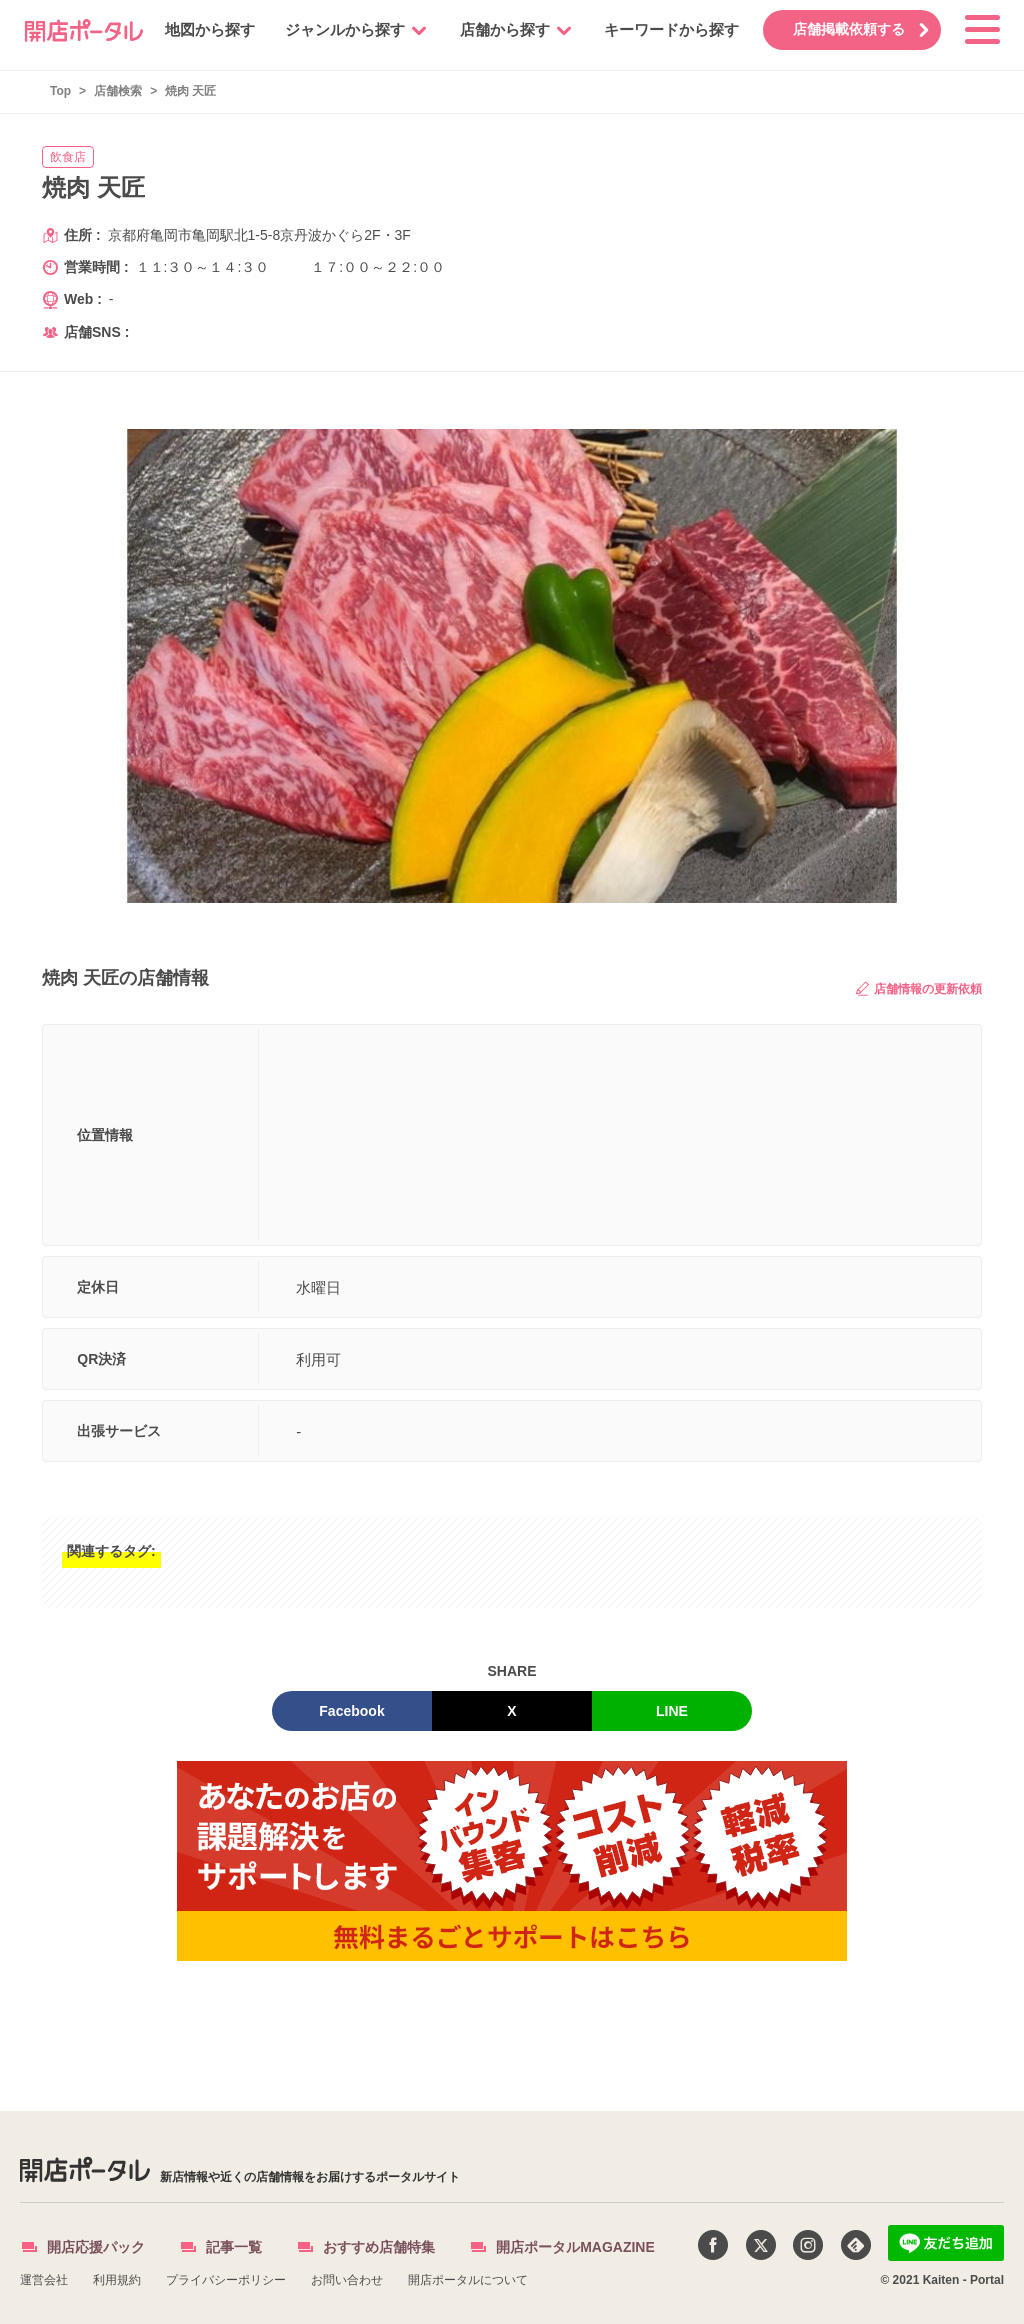 The height and width of the screenshot is (2324, 1024). I want to click on LINE, so click(672, 1711).